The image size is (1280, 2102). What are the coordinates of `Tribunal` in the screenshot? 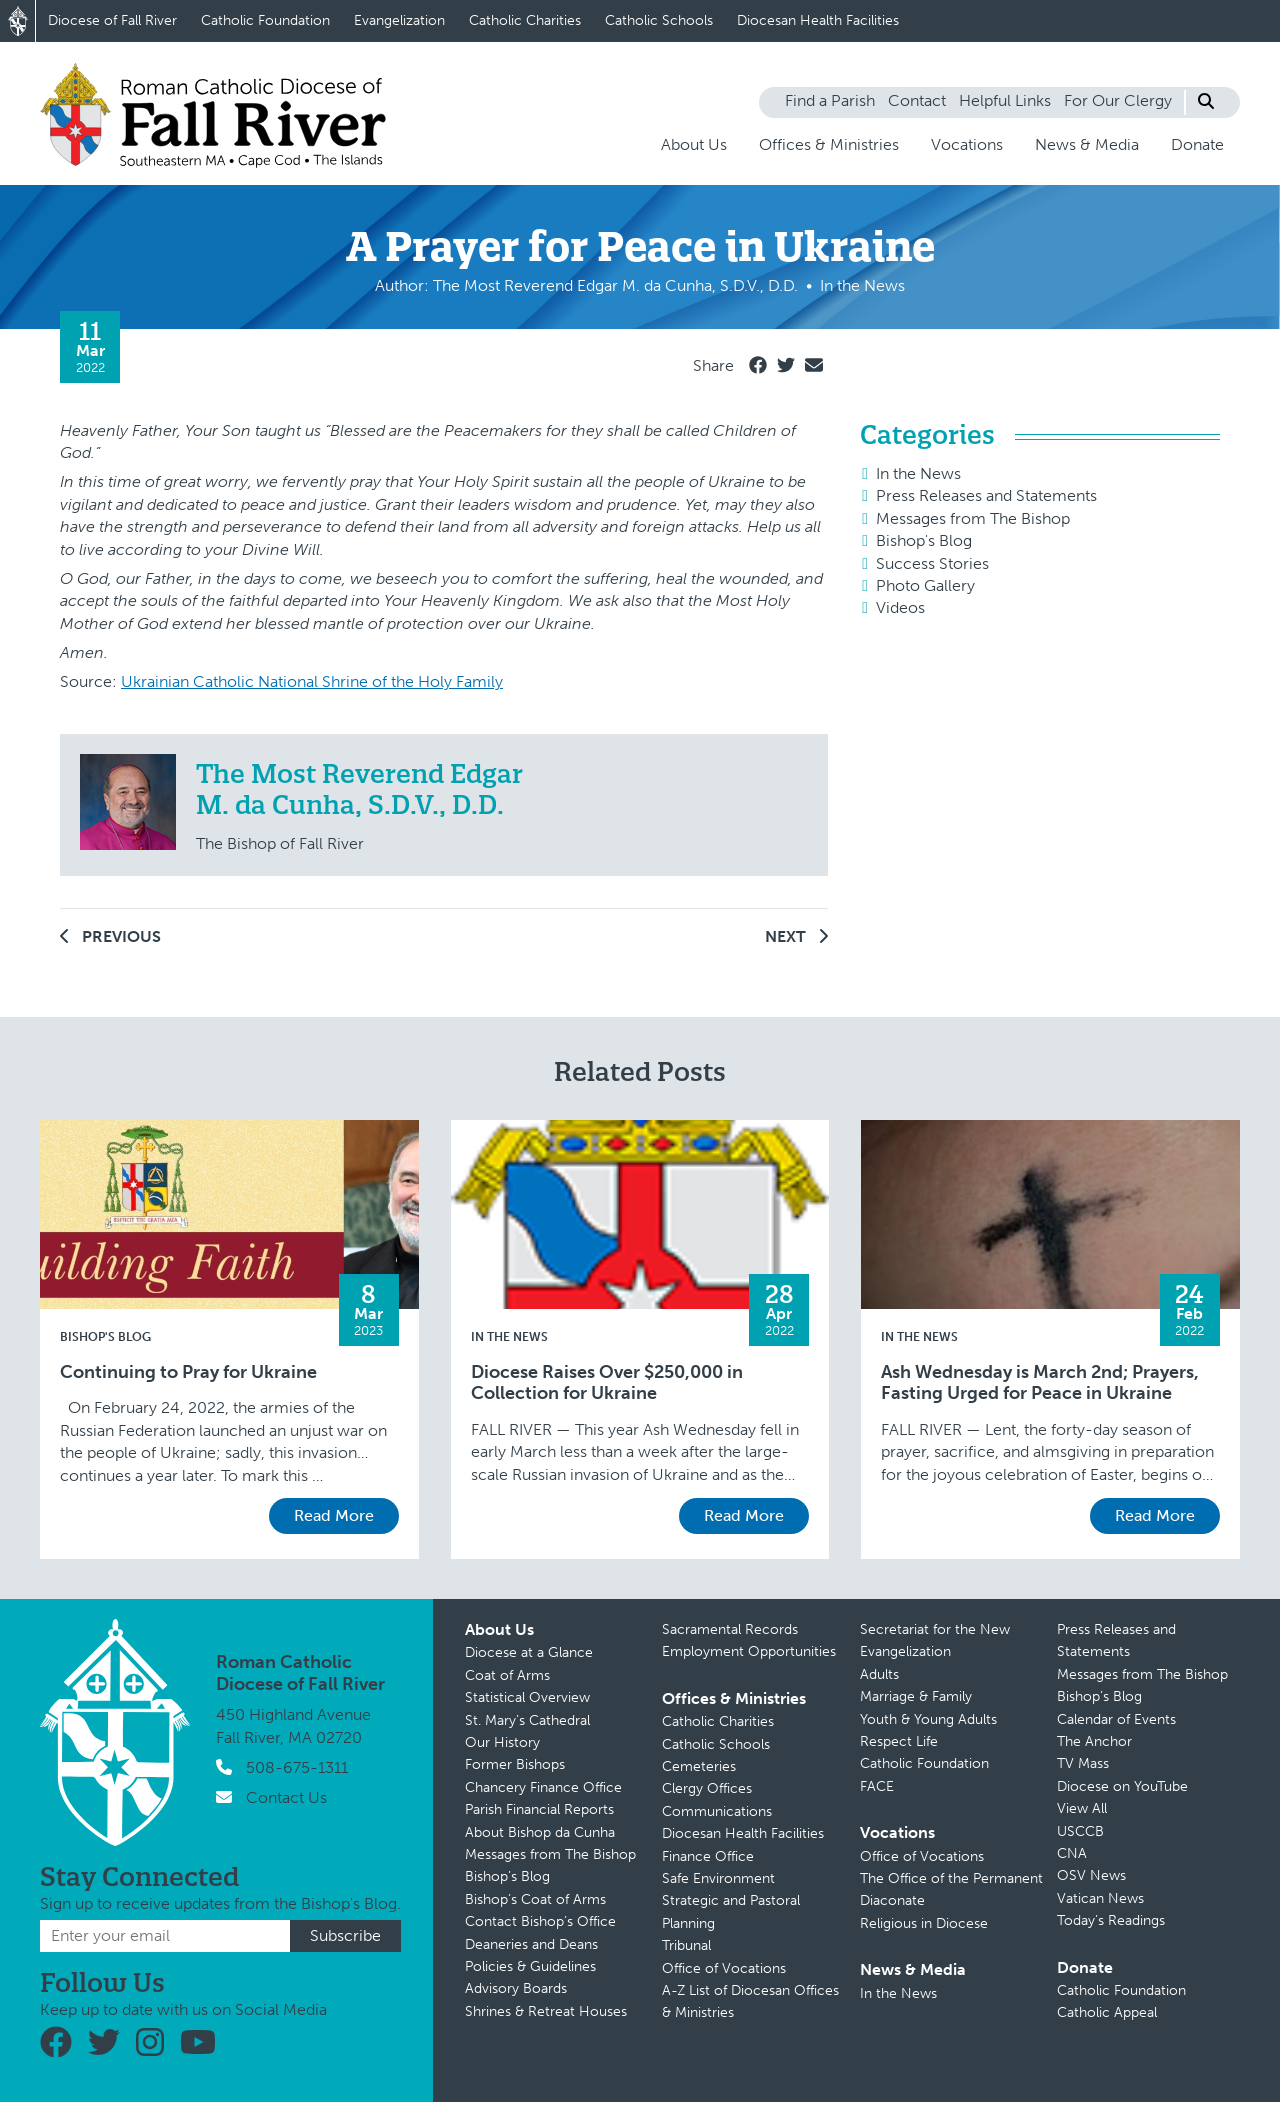 It's located at (686, 1945).